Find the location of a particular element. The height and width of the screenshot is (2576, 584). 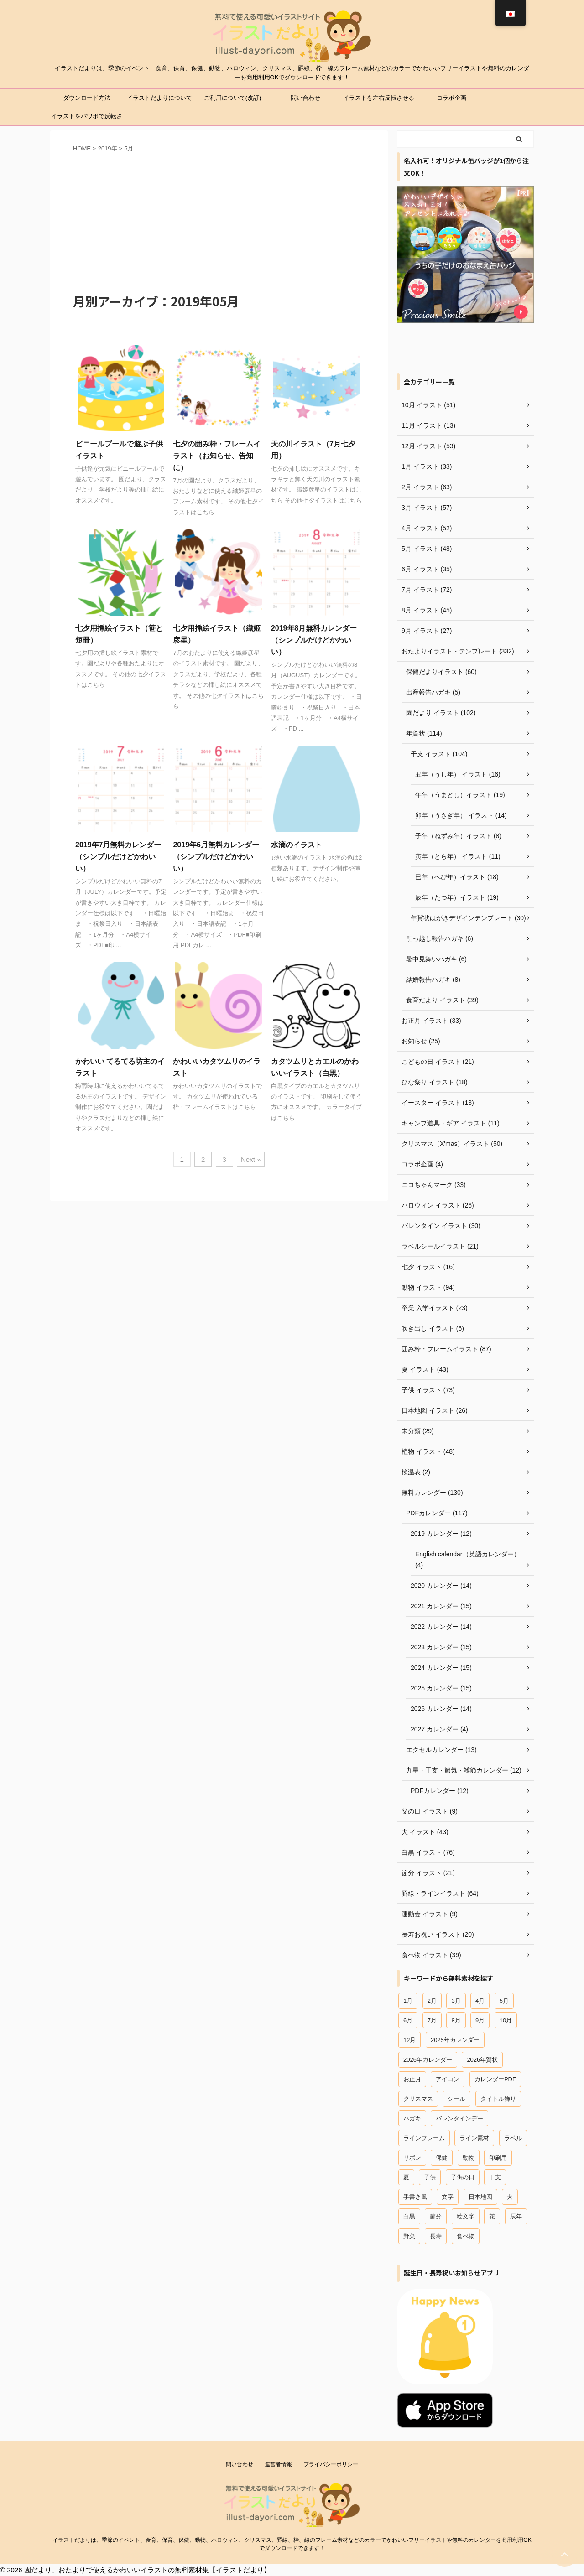

2026年賀状 [2026年賀状 (18個の項目)] is located at coordinates (482, 2059).